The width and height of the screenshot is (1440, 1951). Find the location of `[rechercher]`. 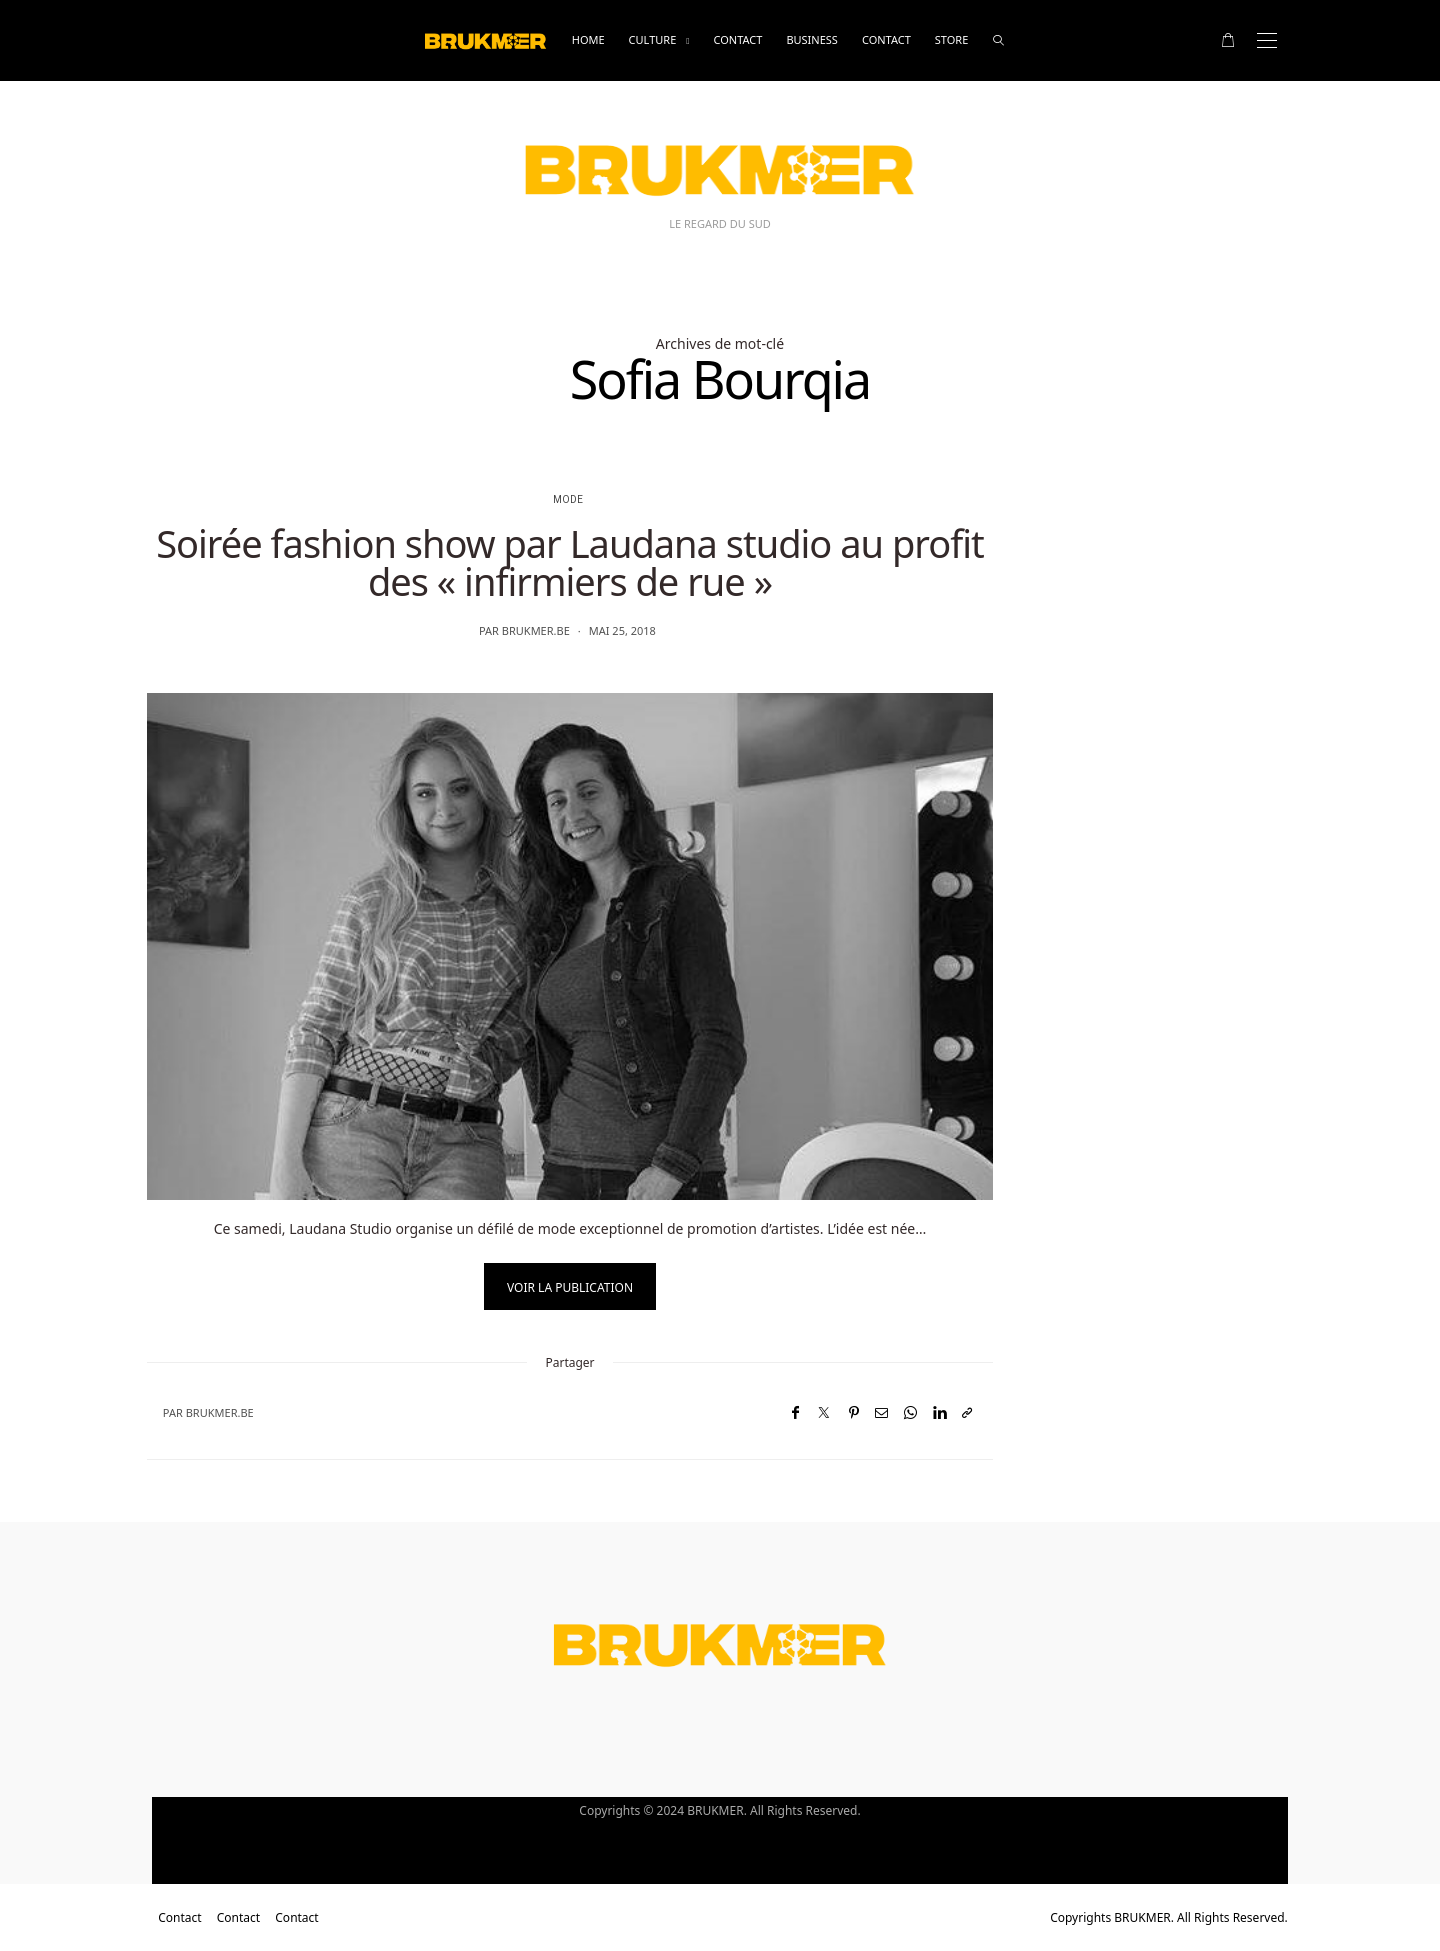

[rechercher] is located at coordinates (998, 40).